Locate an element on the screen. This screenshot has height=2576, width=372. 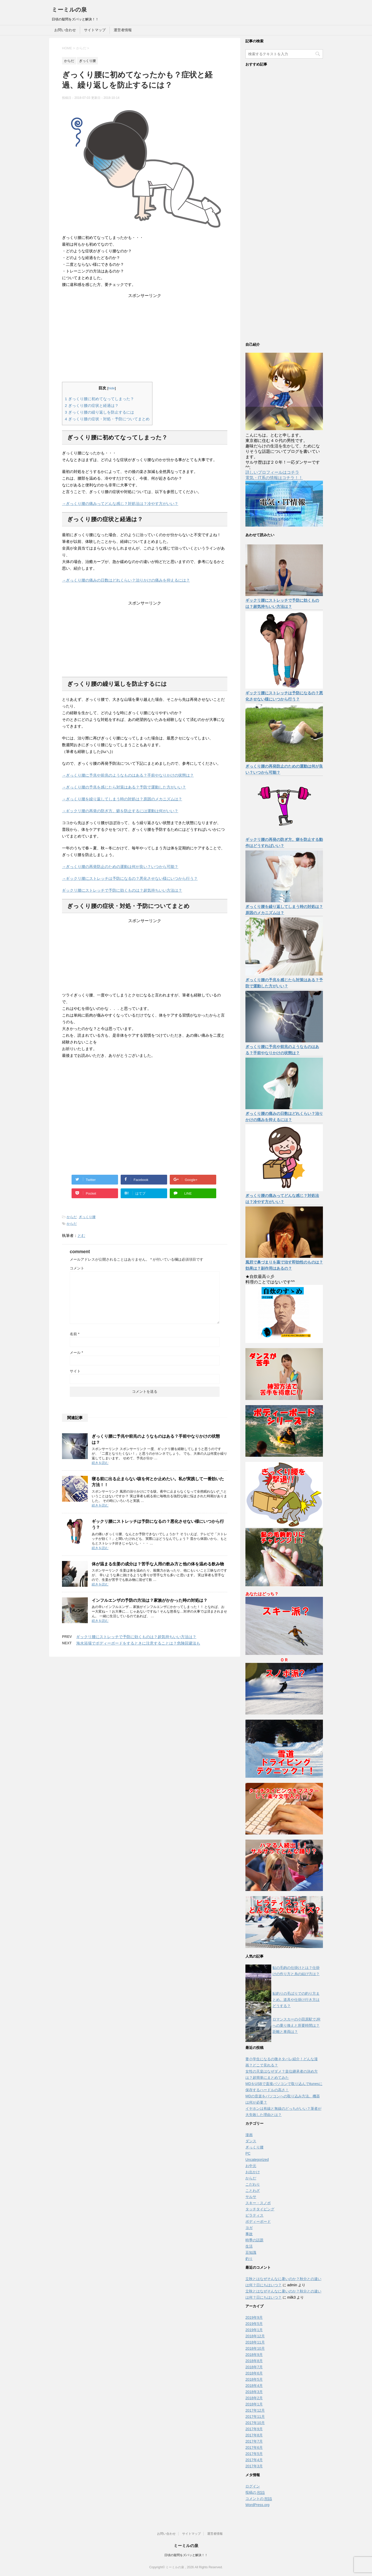
漫画 is located at coordinates (249, 2135).